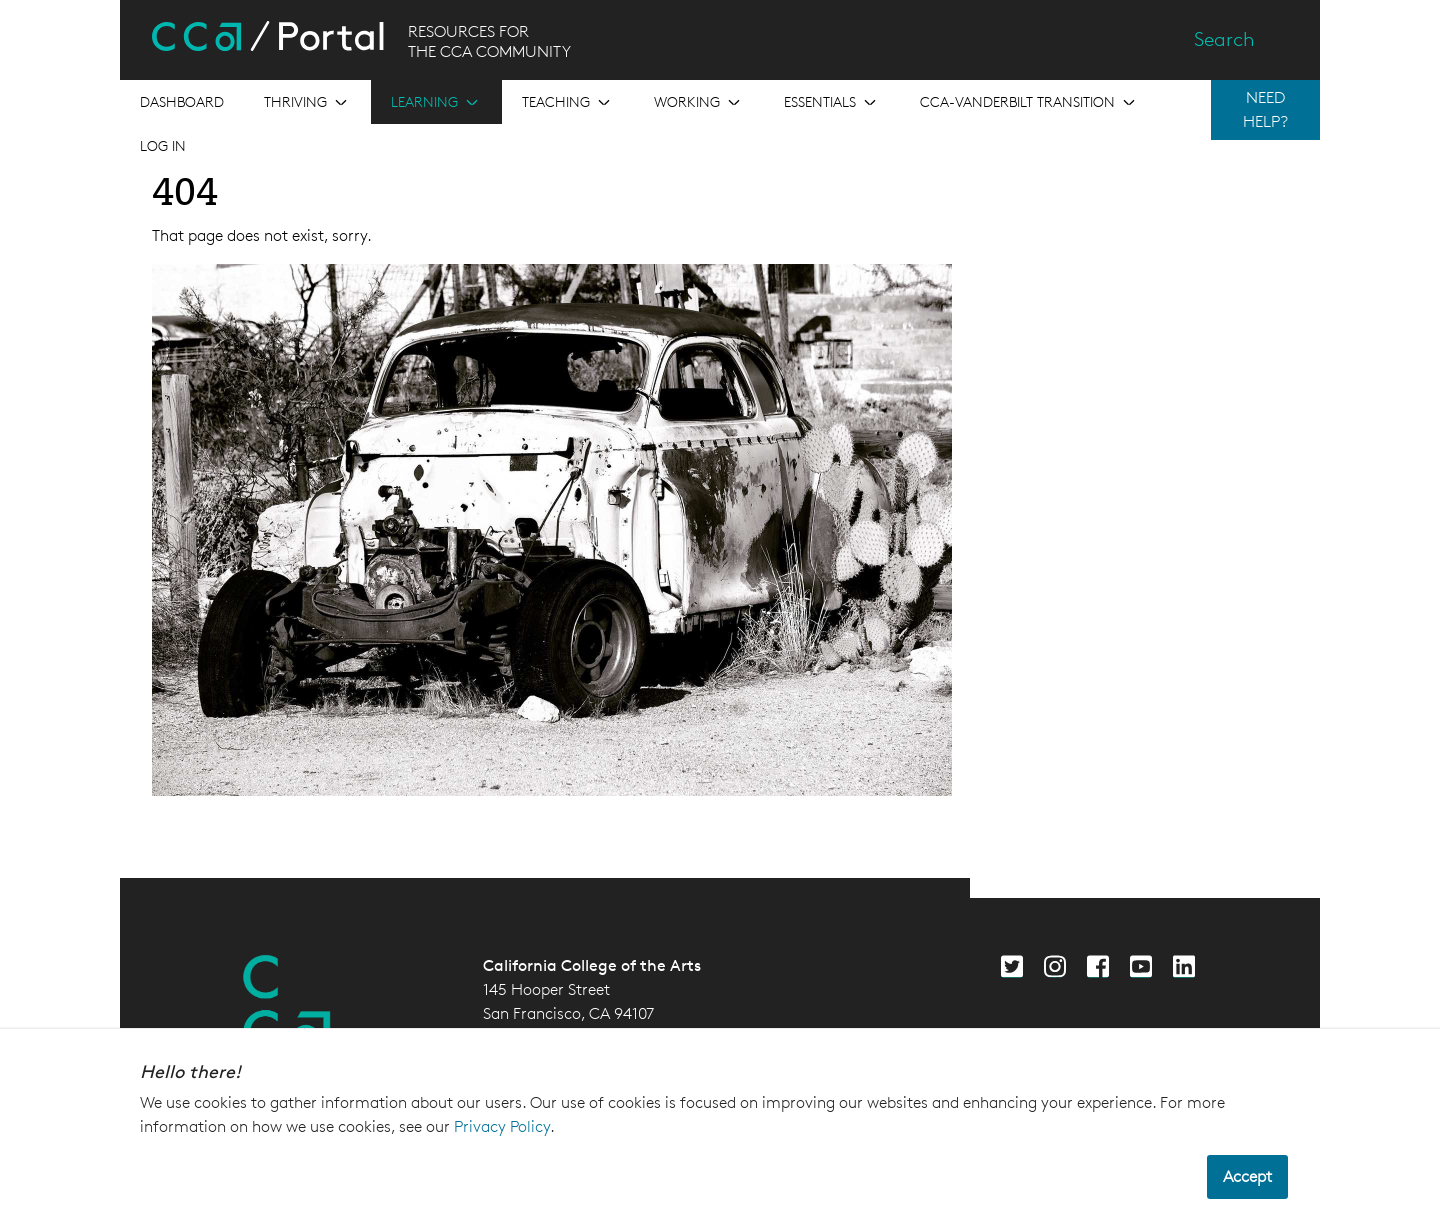  What do you see at coordinates (307, 102) in the screenshot?
I see `[Open the menu for Thriving]` at bounding box center [307, 102].